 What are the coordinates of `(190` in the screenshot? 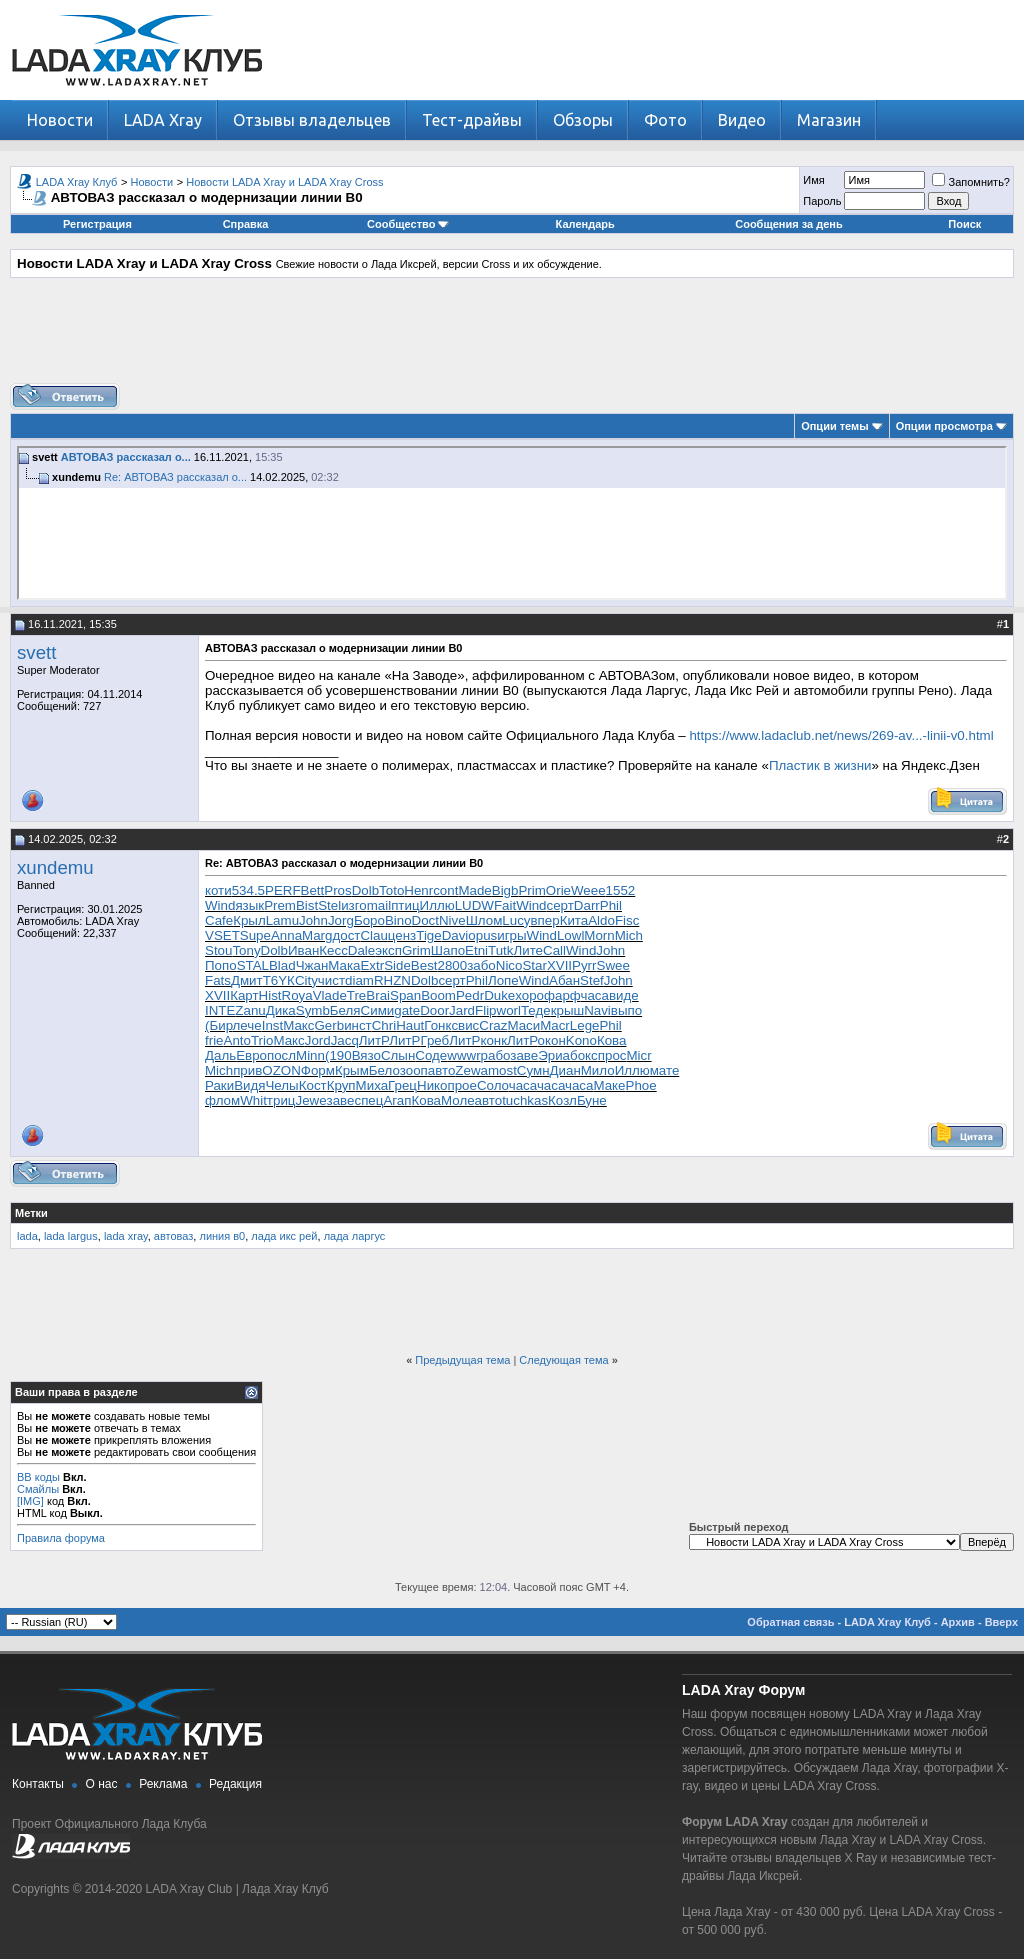 It's located at (338, 1055).